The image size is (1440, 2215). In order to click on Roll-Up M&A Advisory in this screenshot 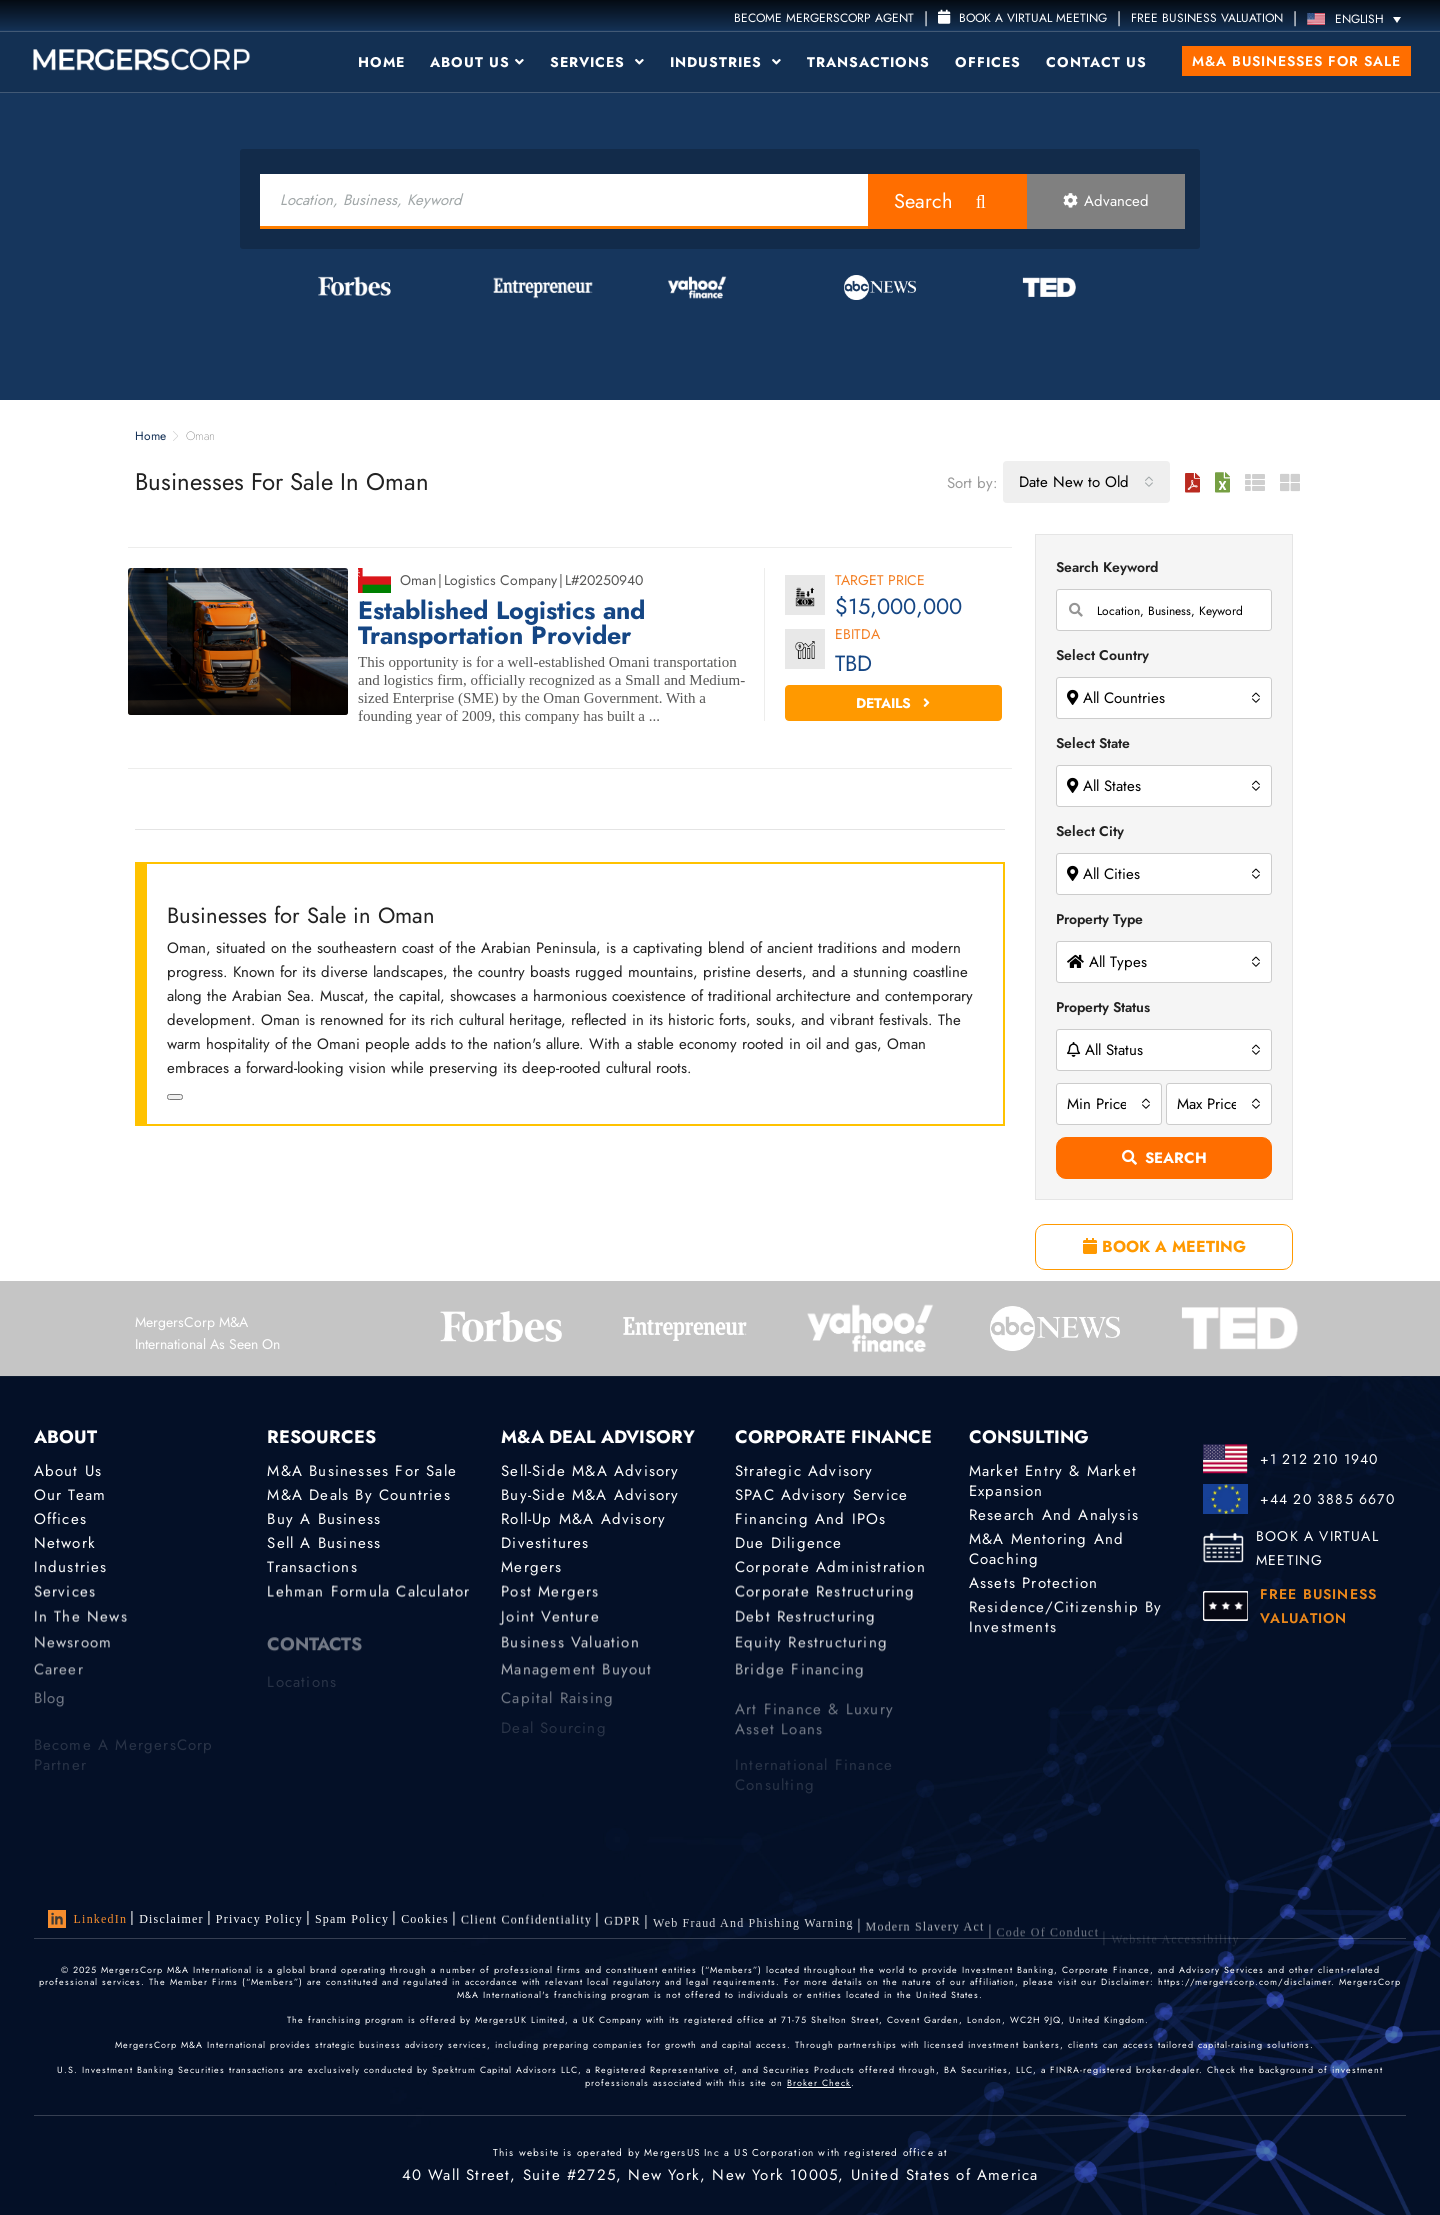, I will do `click(583, 1519)`.